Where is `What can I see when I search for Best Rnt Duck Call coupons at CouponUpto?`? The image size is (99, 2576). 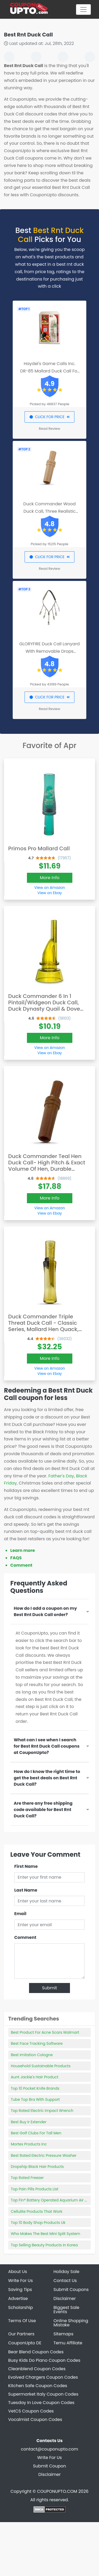 What can I see when I search for Best Rnt Duck Call coupons at CouponUpto? is located at coordinates (46, 1746).